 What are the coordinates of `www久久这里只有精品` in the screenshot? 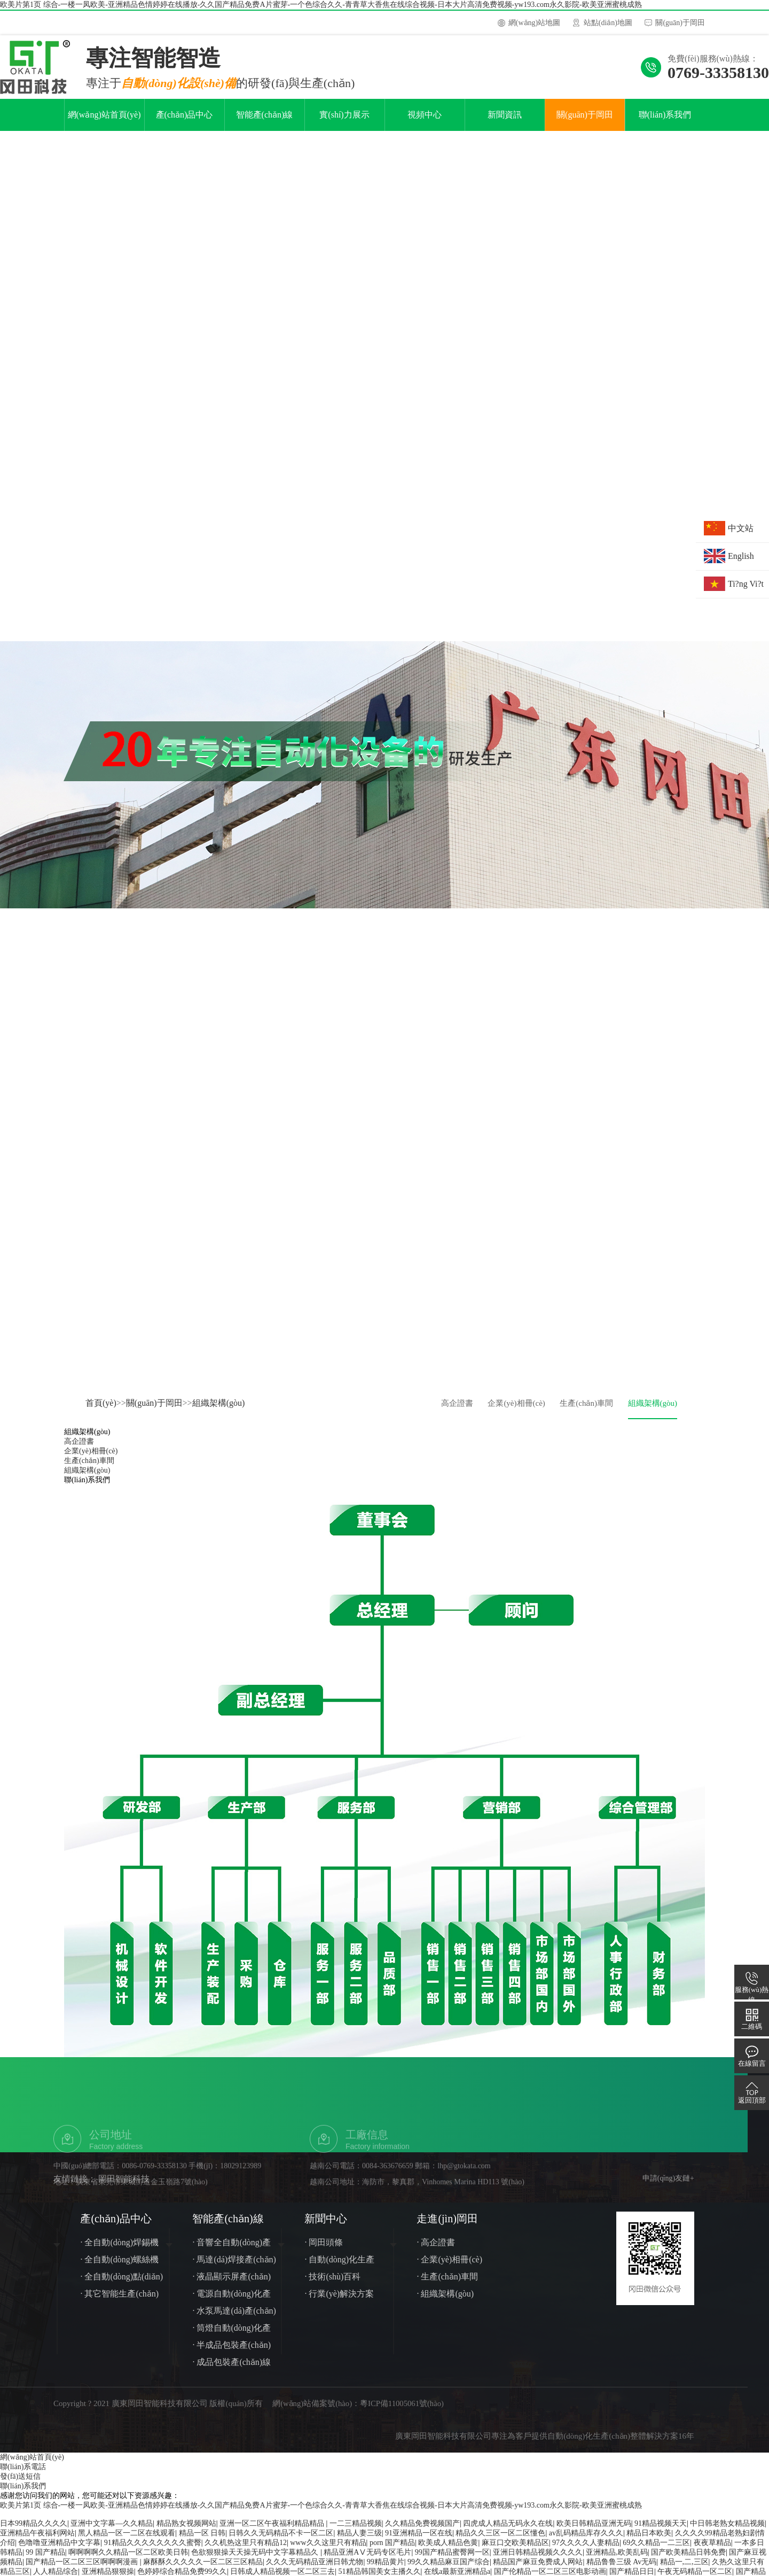 It's located at (328, 2551).